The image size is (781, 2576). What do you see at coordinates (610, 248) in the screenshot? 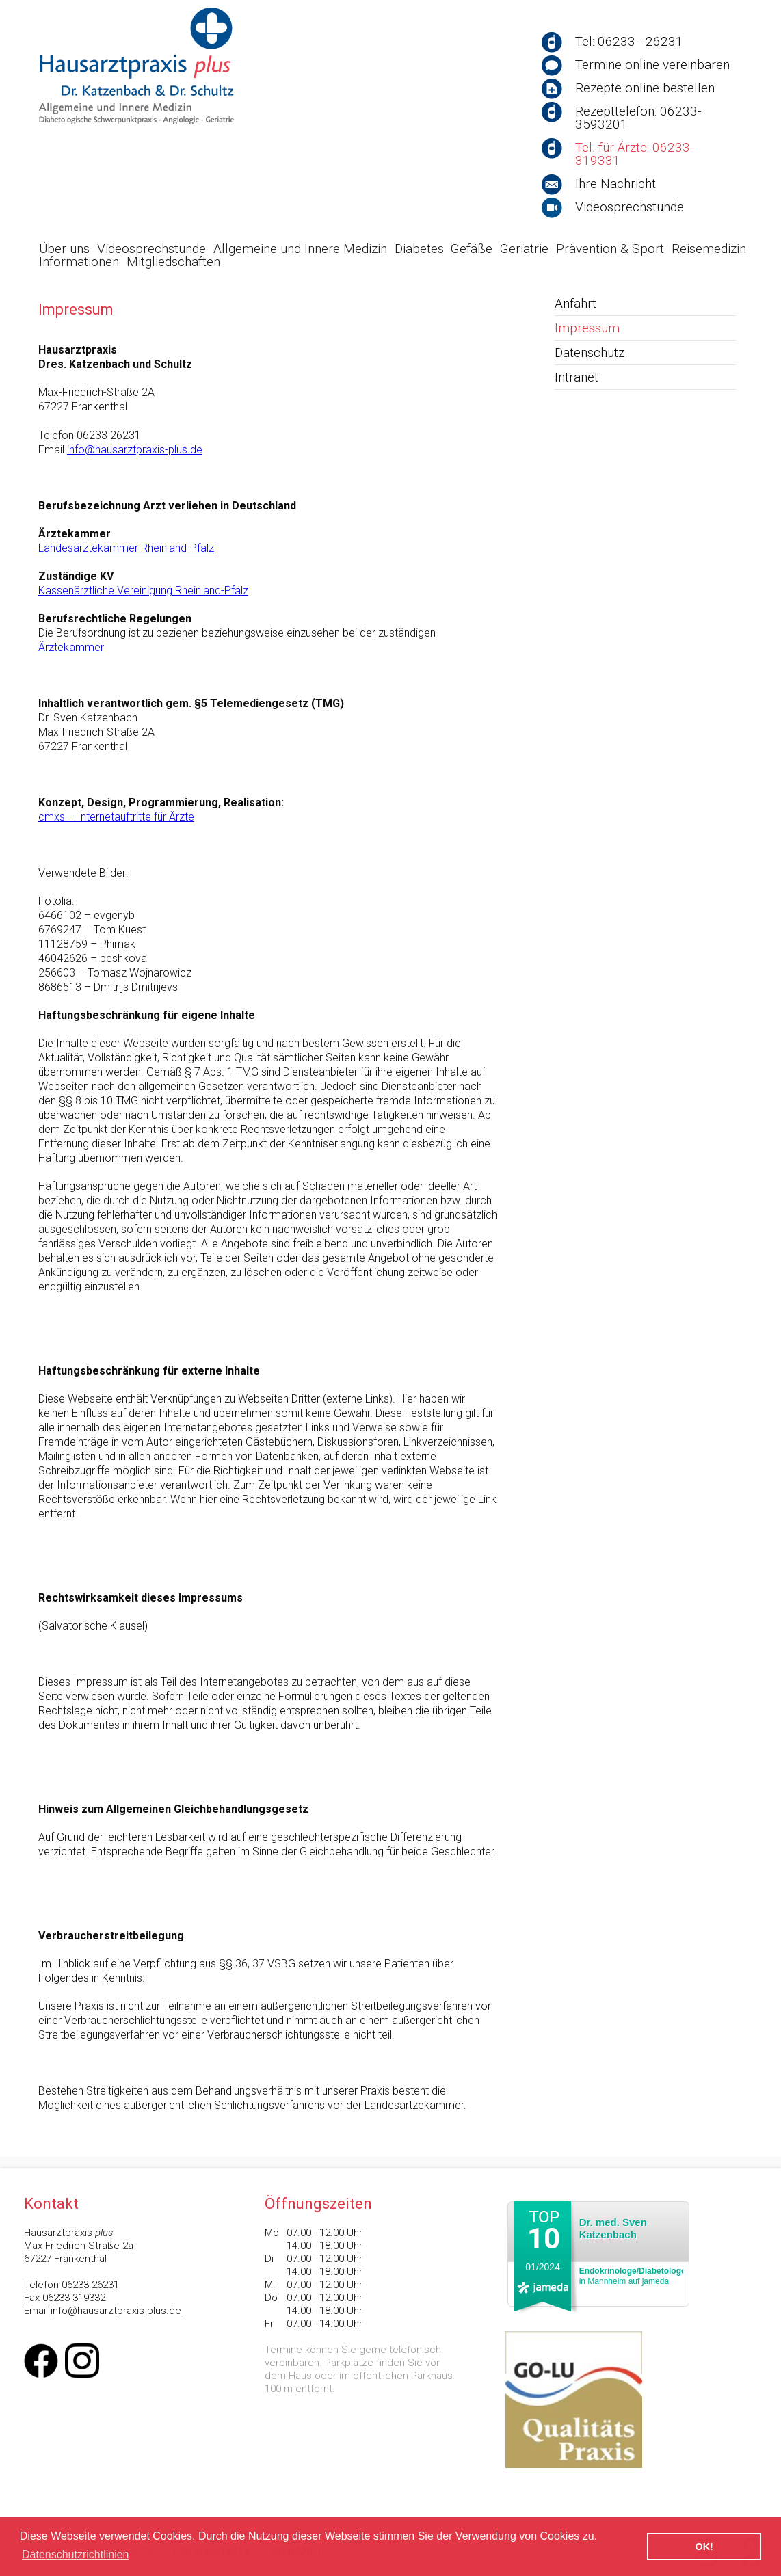
I see `Prävention & Sport` at bounding box center [610, 248].